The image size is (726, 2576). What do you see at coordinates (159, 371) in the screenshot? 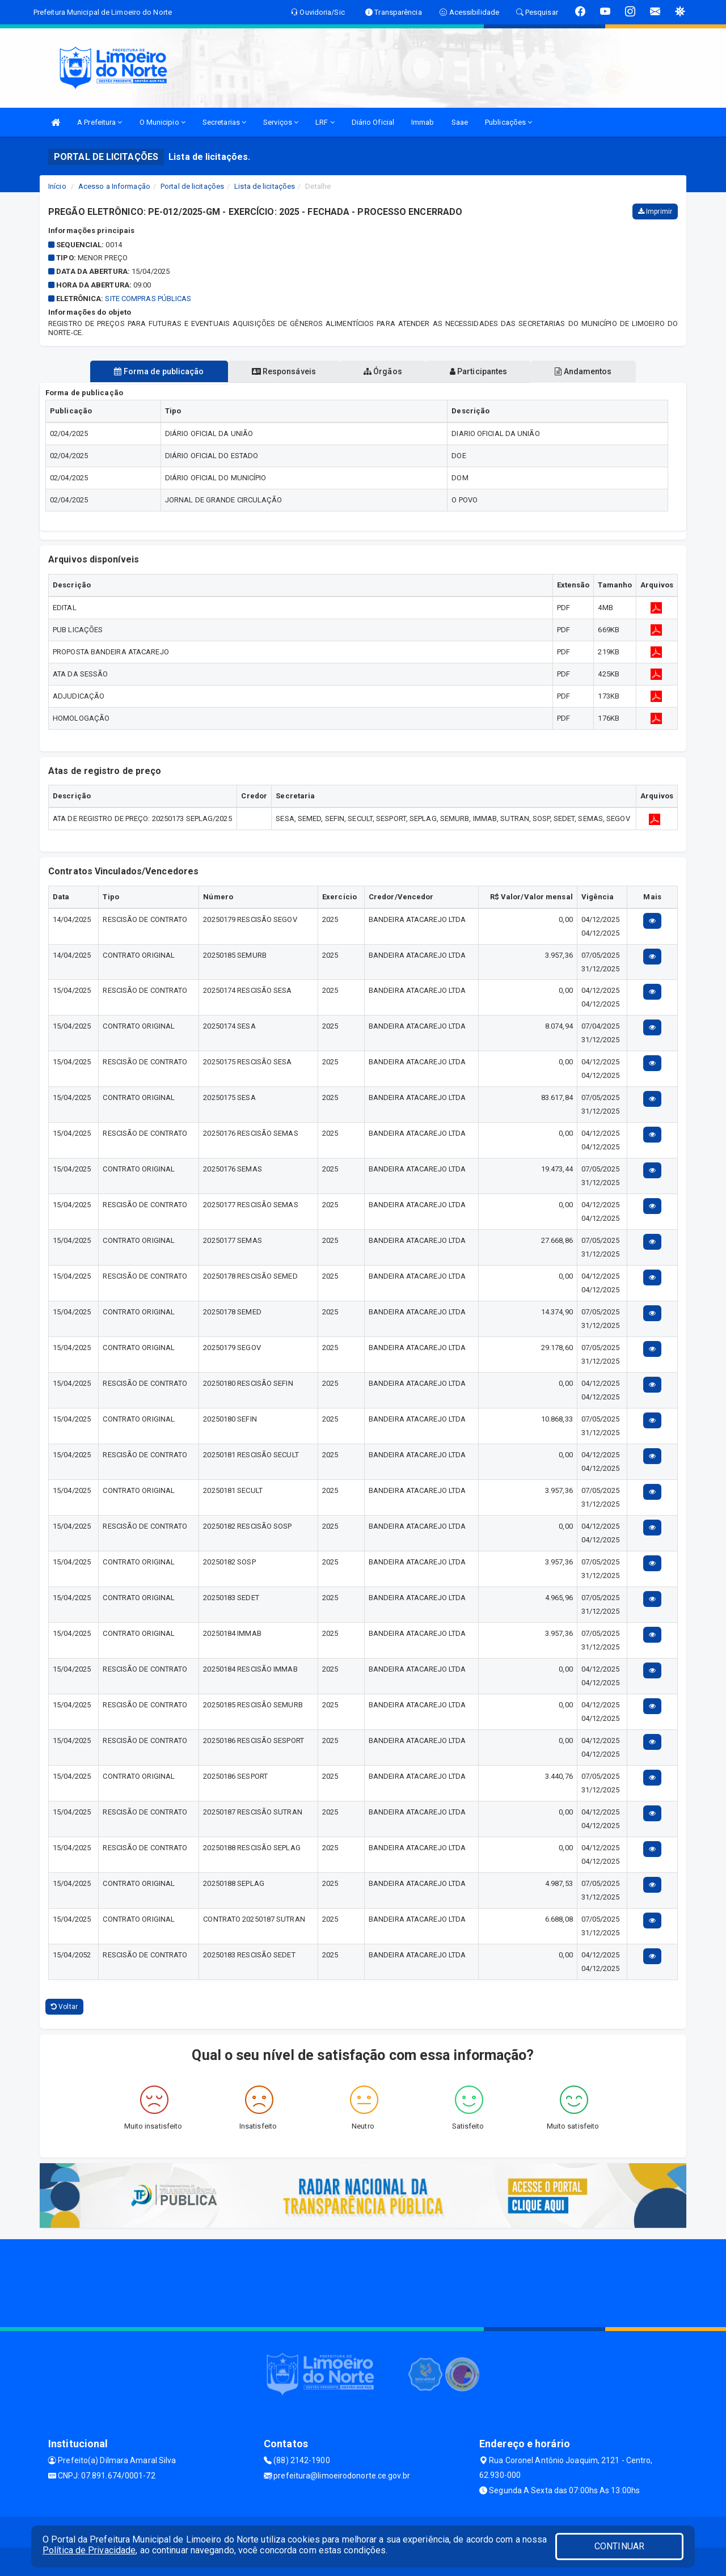
I see `Forma de publicação [tablist]` at bounding box center [159, 371].